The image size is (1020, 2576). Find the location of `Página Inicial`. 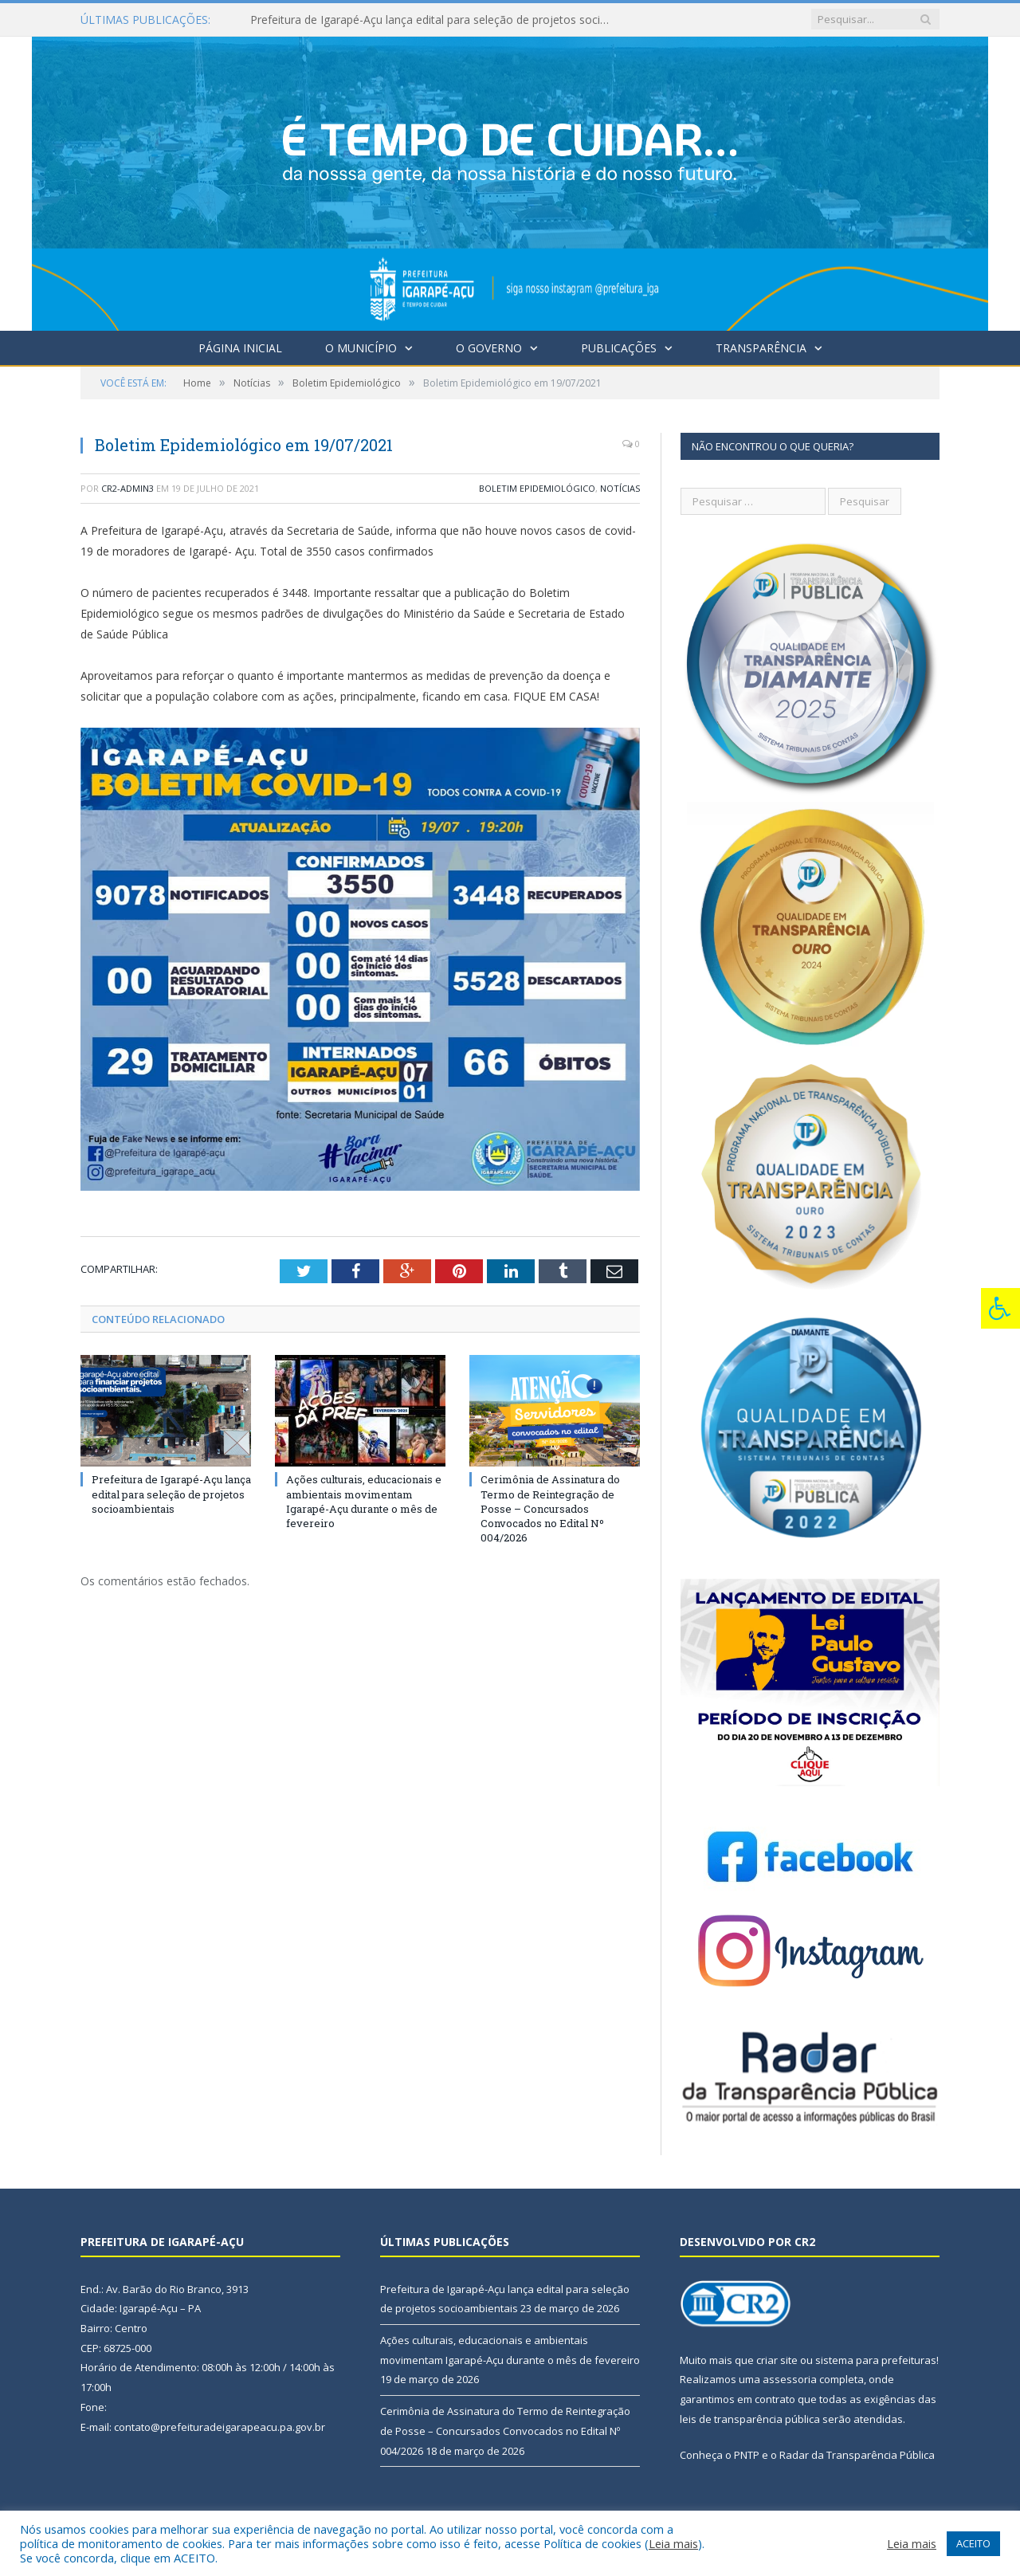

Página Inicial is located at coordinates (240, 347).